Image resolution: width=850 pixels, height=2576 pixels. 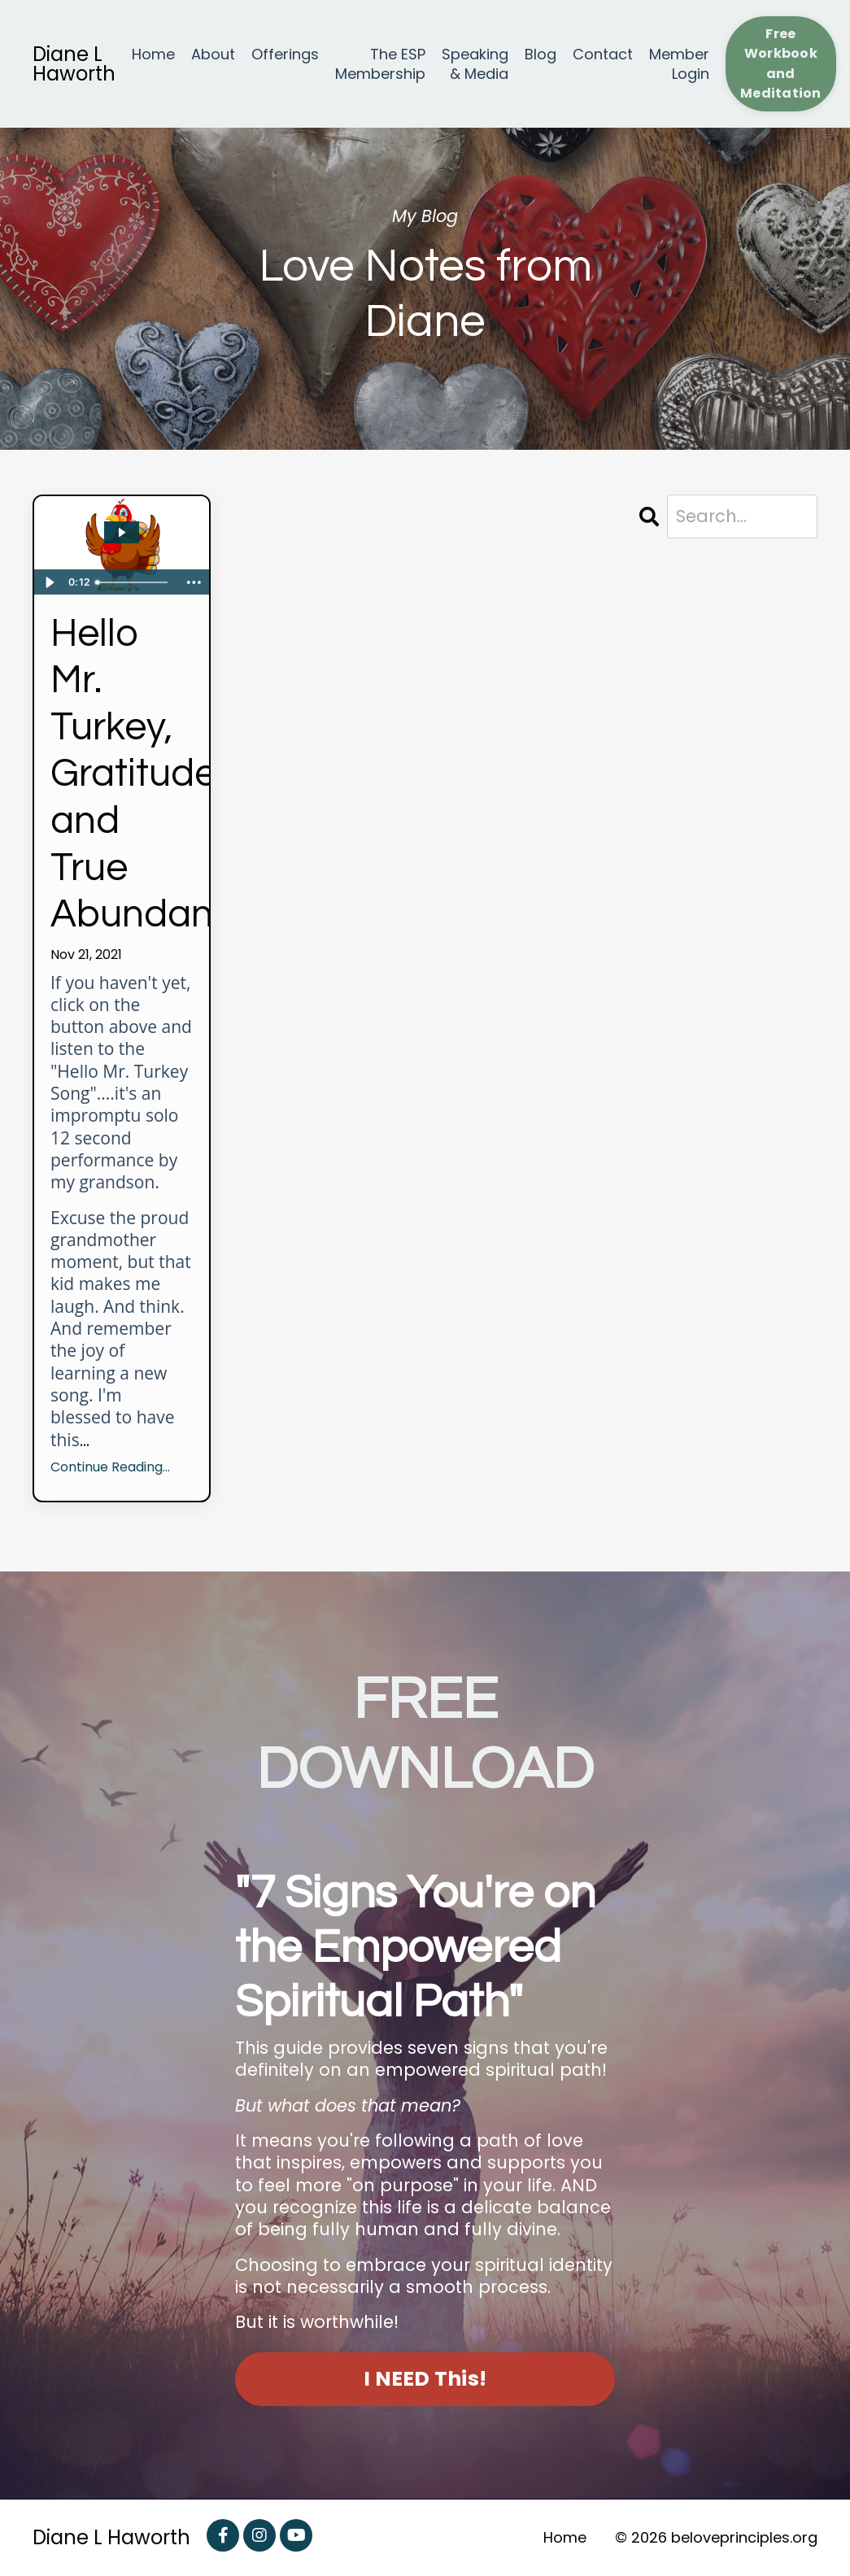 I want to click on Member Login, so click(x=679, y=64).